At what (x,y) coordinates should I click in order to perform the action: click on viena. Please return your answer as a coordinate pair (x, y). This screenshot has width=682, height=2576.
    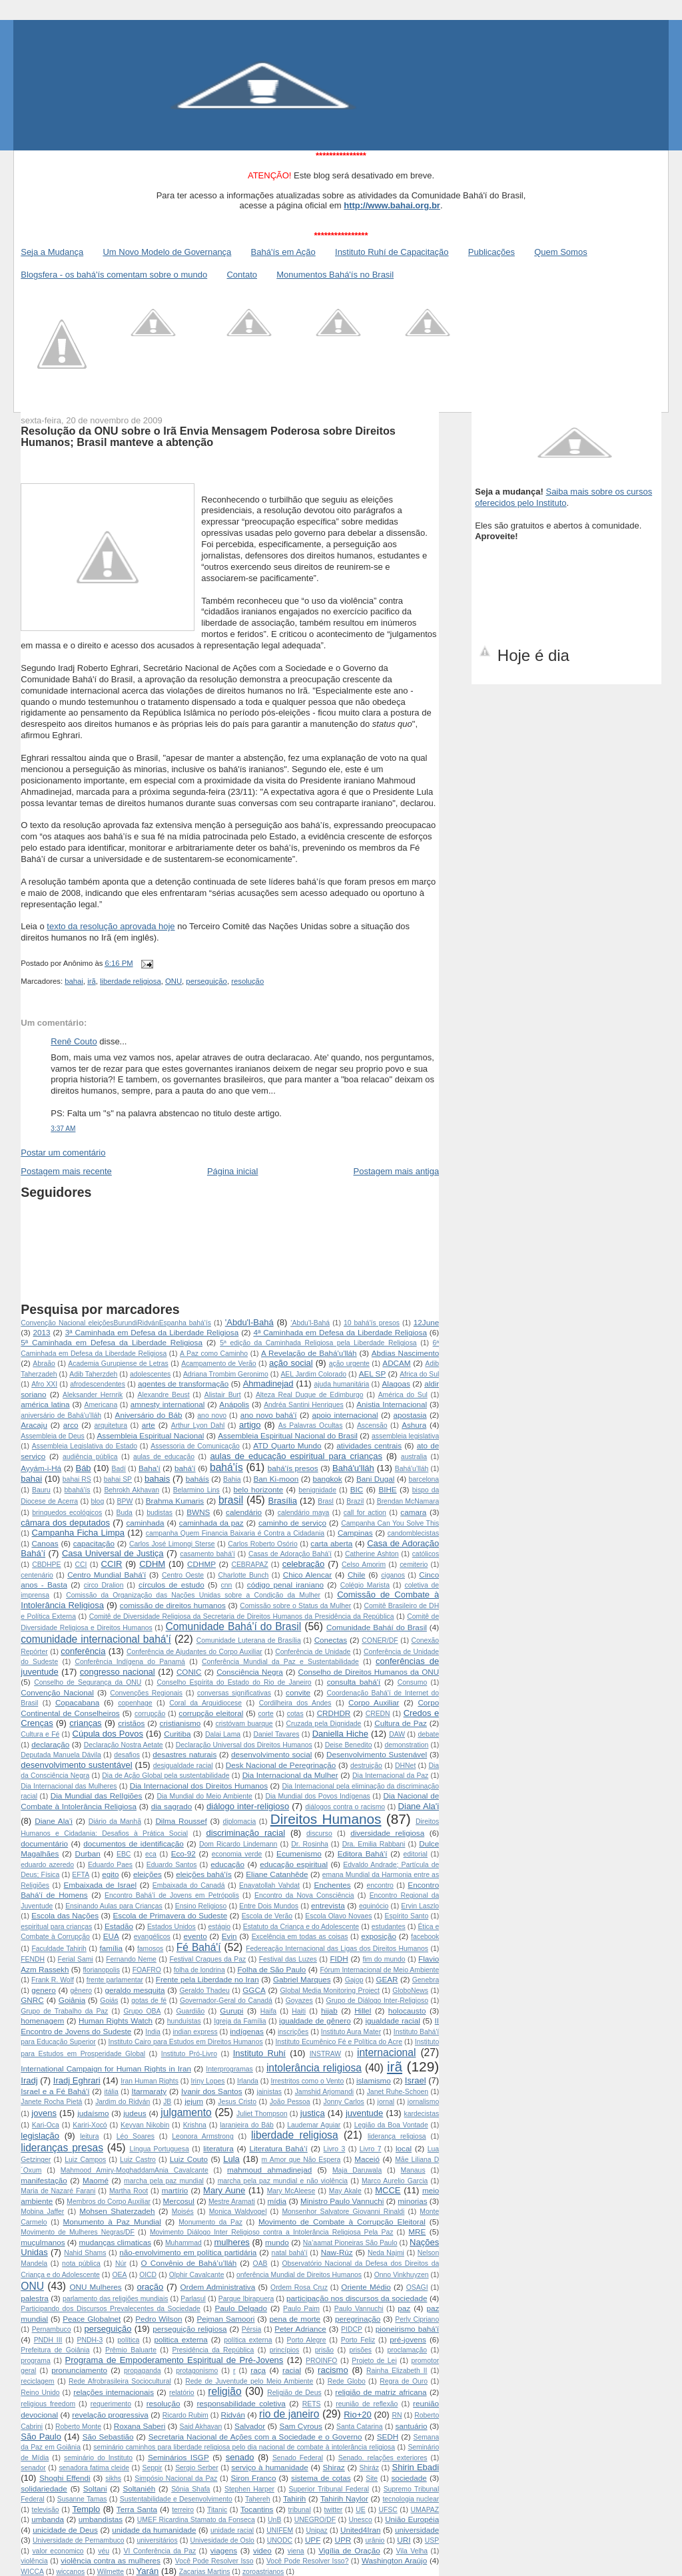
    Looking at the image, I should click on (296, 2551).